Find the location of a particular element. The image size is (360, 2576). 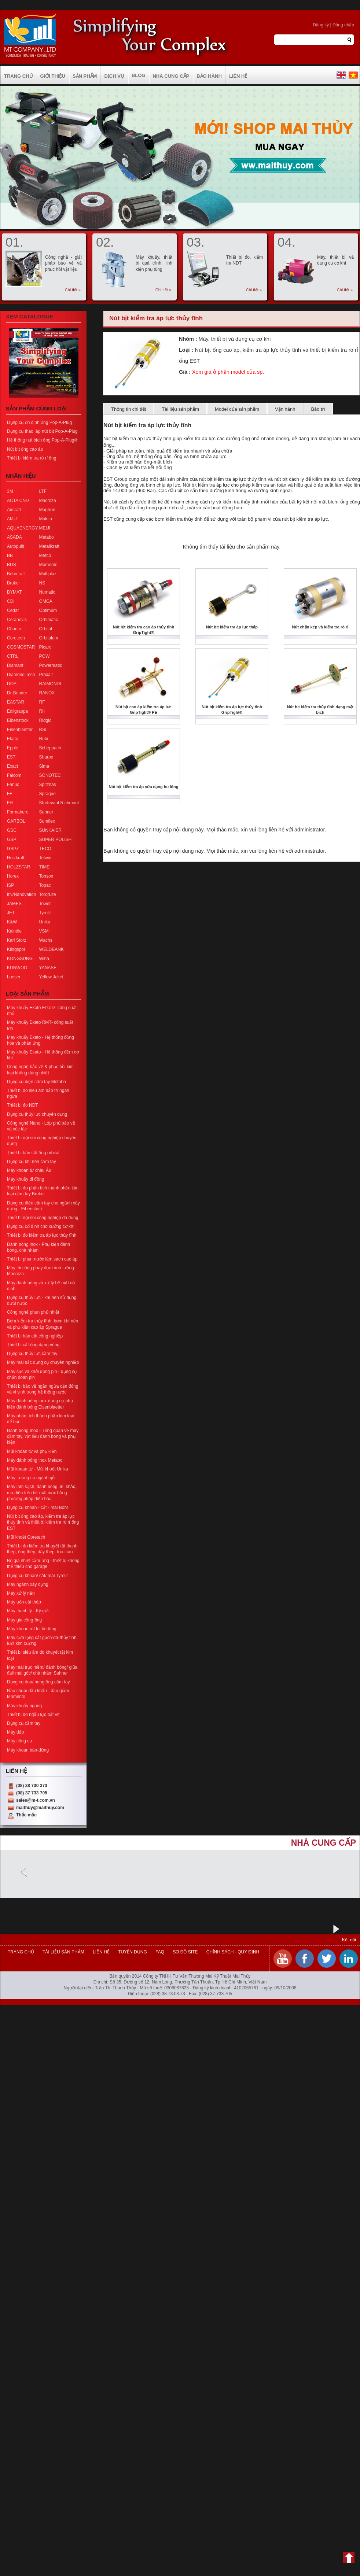

Hệ thống nút bịch ống Pop-A-Plug® is located at coordinates (42, 440).